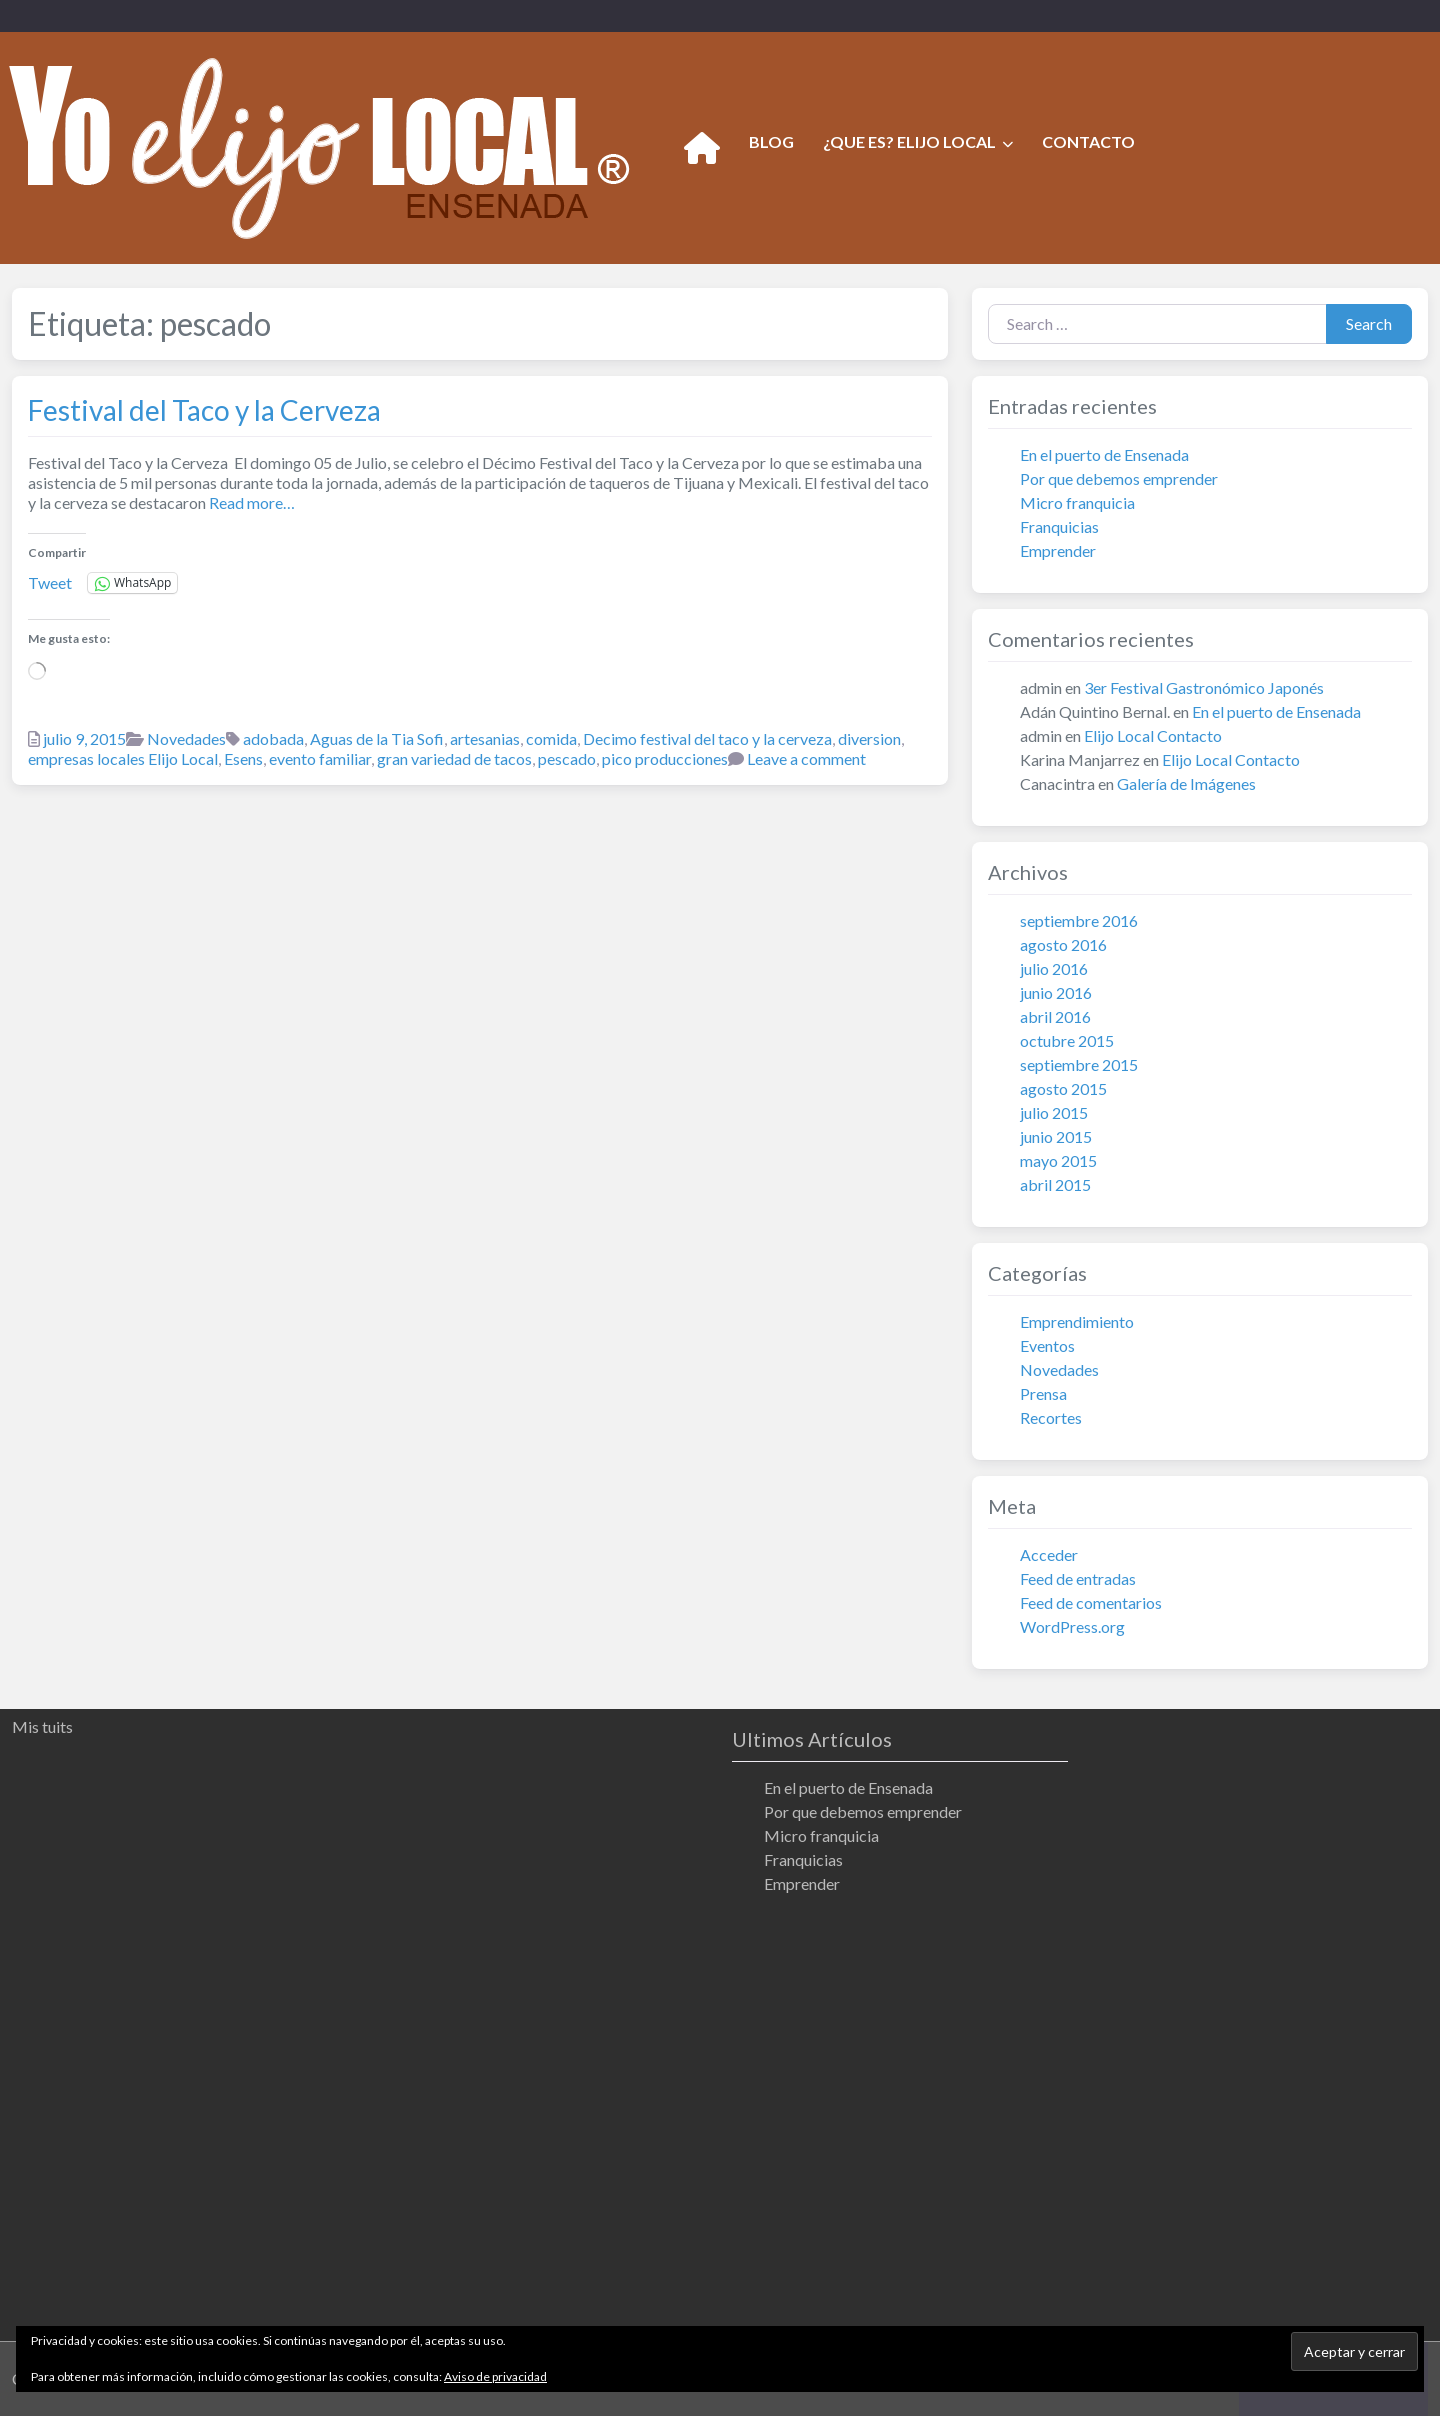 Image resolution: width=1440 pixels, height=2416 pixels. What do you see at coordinates (1049, 1554) in the screenshot?
I see `Acceder` at bounding box center [1049, 1554].